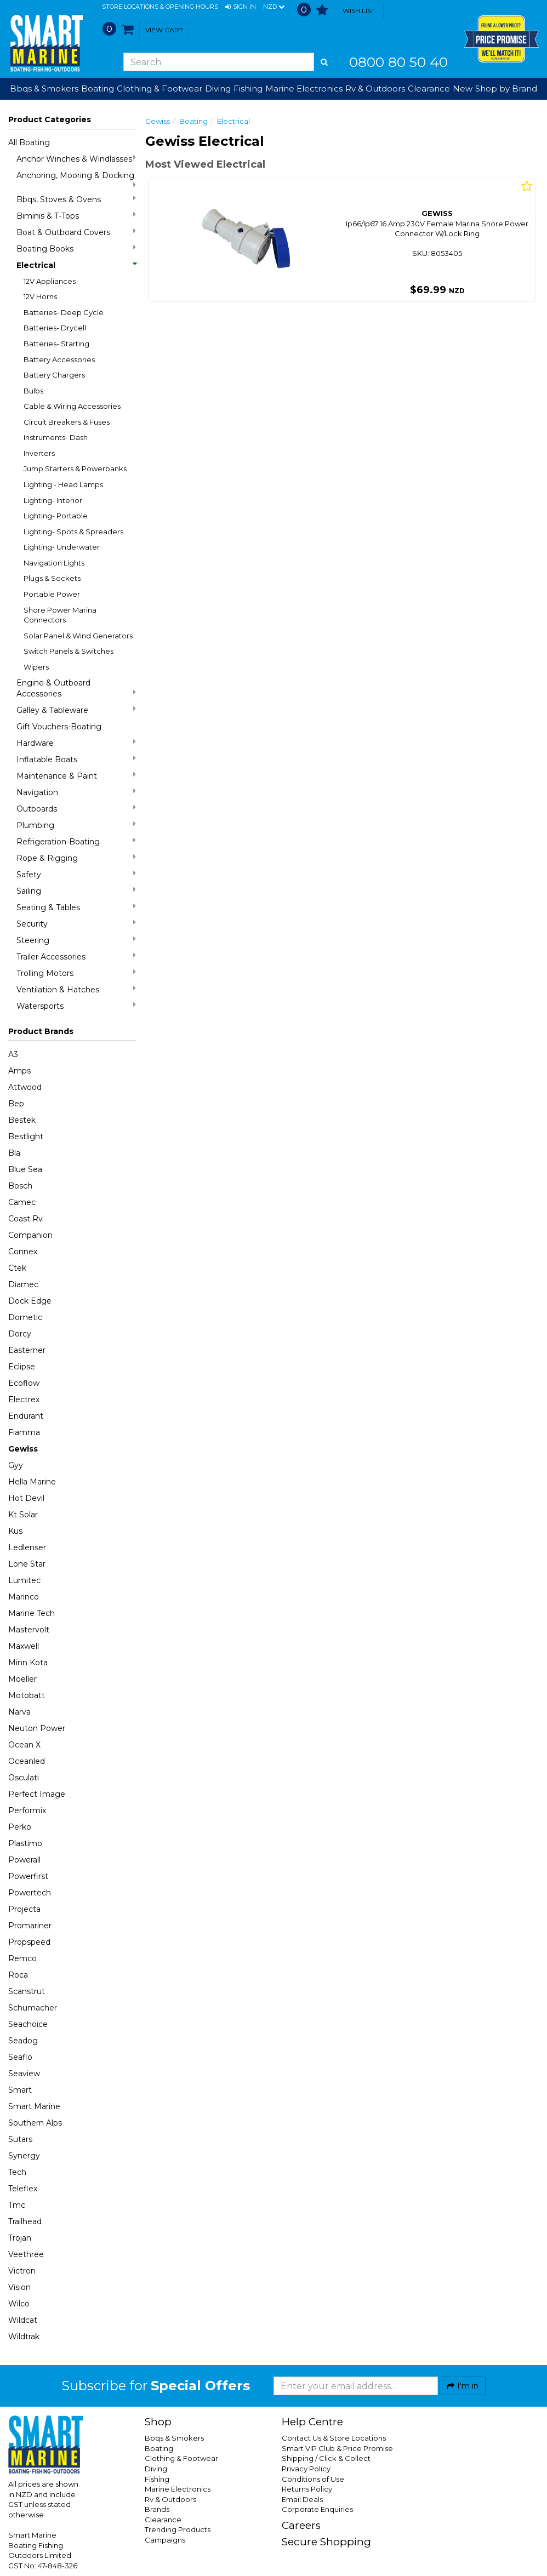 The height and width of the screenshot is (2576, 547). What do you see at coordinates (30, 1925) in the screenshot?
I see `Promariner` at bounding box center [30, 1925].